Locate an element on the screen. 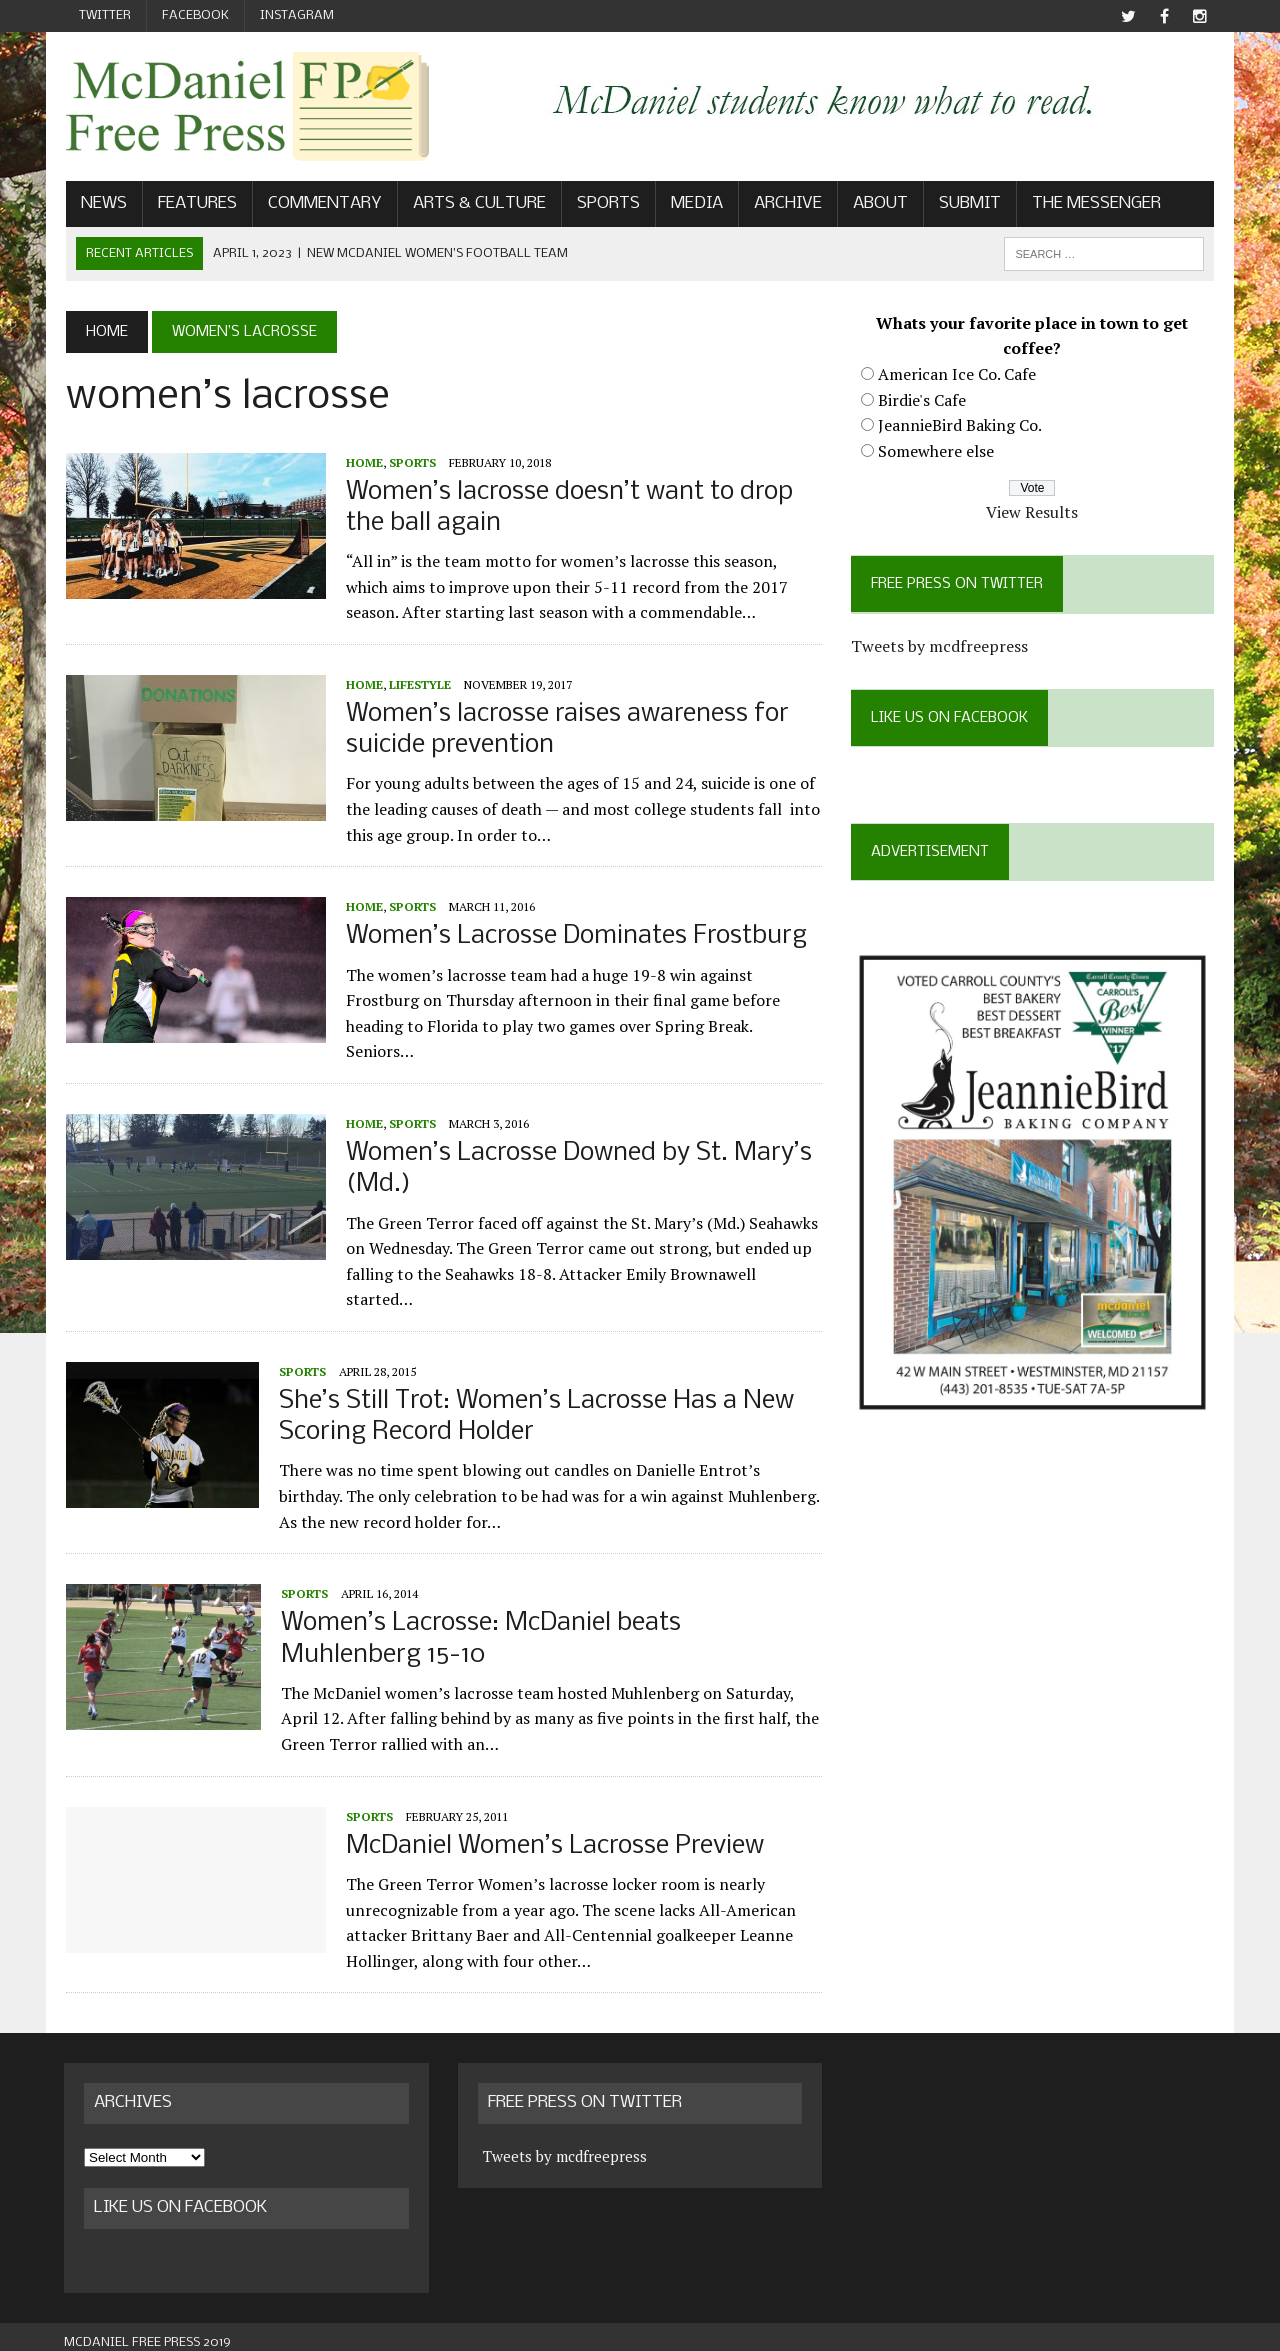  Somewhere else is located at coordinates (936, 451).